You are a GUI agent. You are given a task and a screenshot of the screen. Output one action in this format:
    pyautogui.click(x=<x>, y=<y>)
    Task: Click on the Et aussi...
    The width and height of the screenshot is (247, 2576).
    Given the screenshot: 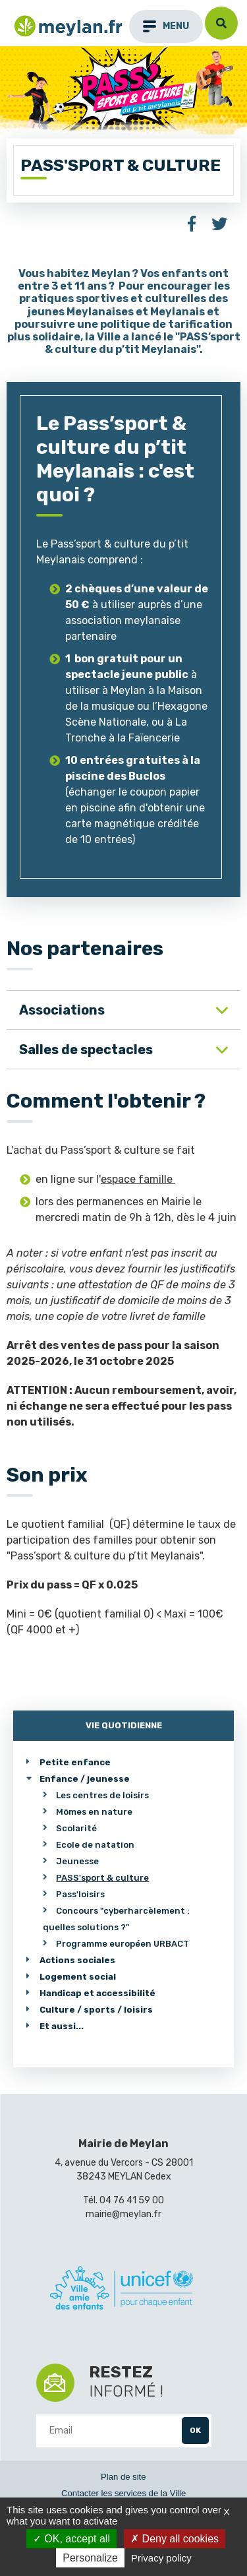 What is the action you would take?
    pyautogui.click(x=62, y=2026)
    